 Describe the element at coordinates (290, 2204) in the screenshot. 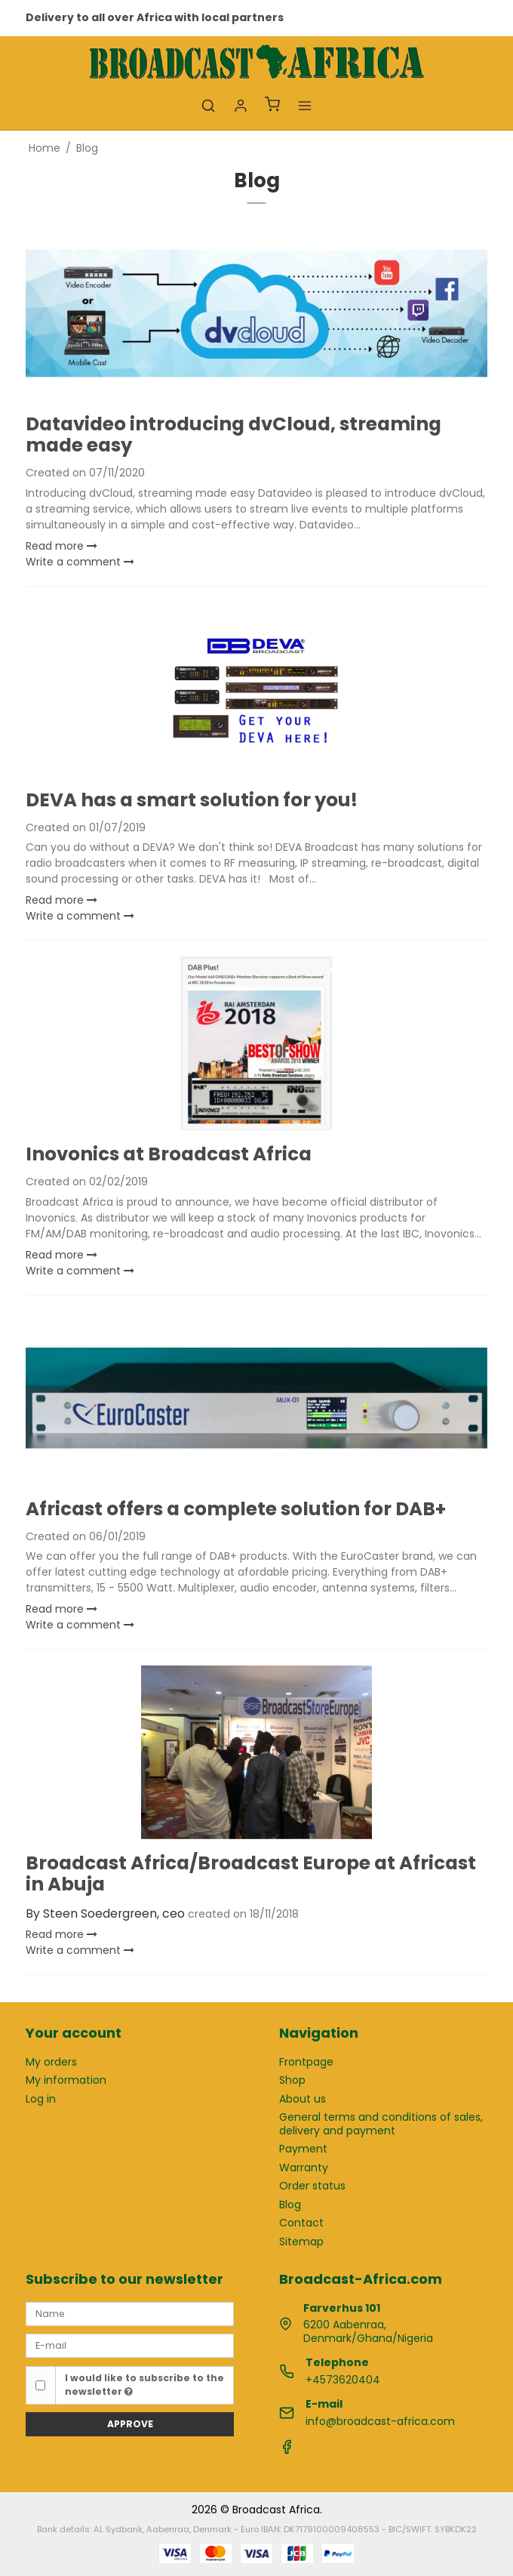

I see `Blog` at that location.